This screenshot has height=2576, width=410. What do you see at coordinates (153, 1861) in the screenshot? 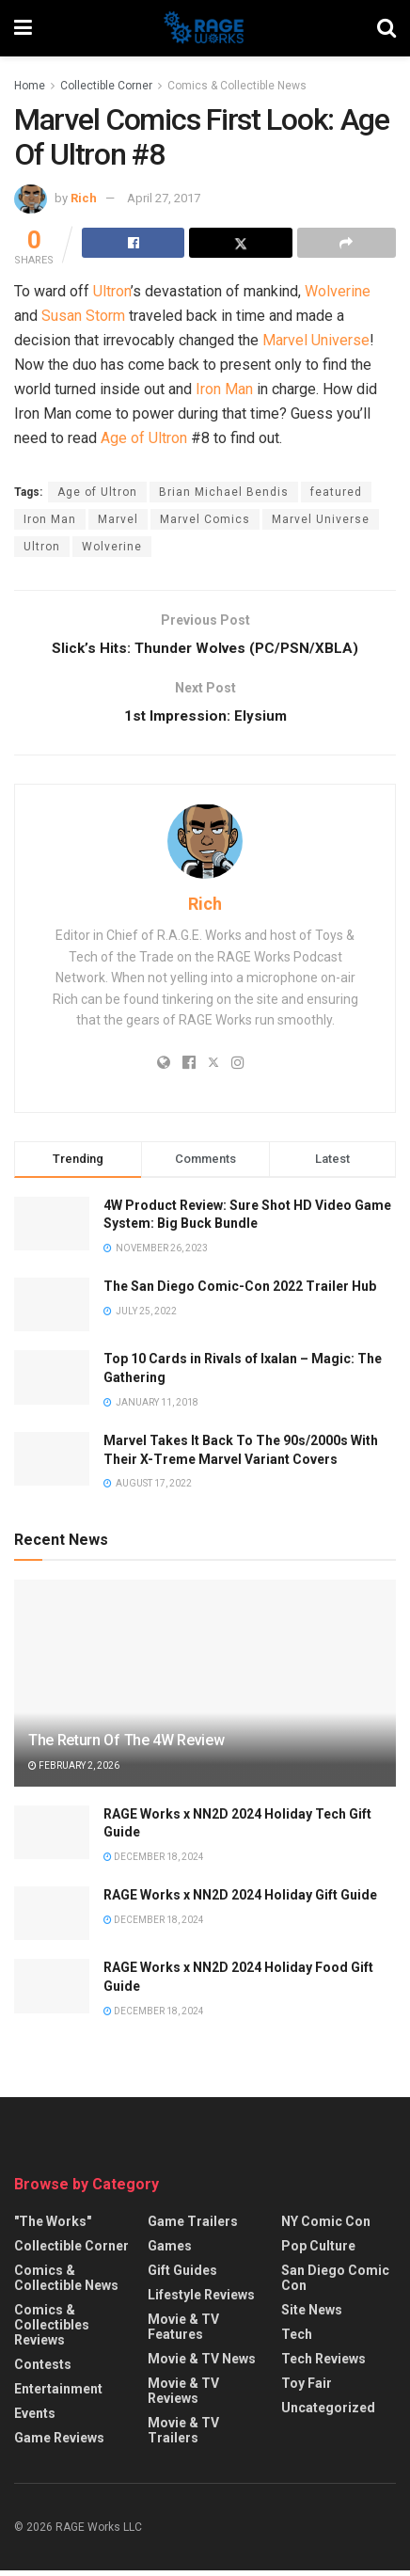
I see `December 18, 2024` at bounding box center [153, 1861].